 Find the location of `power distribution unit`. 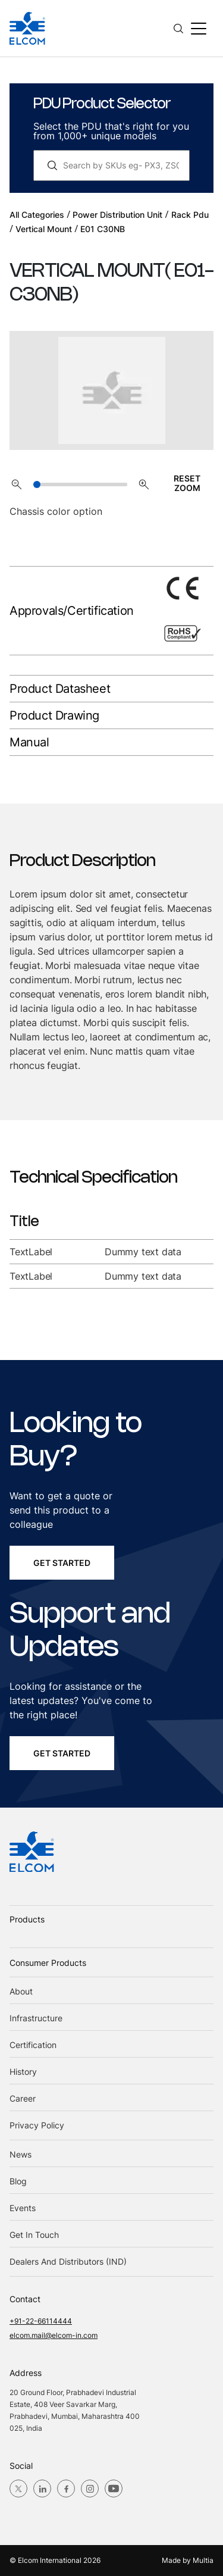

power distribution unit is located at coordinates (117, 215).